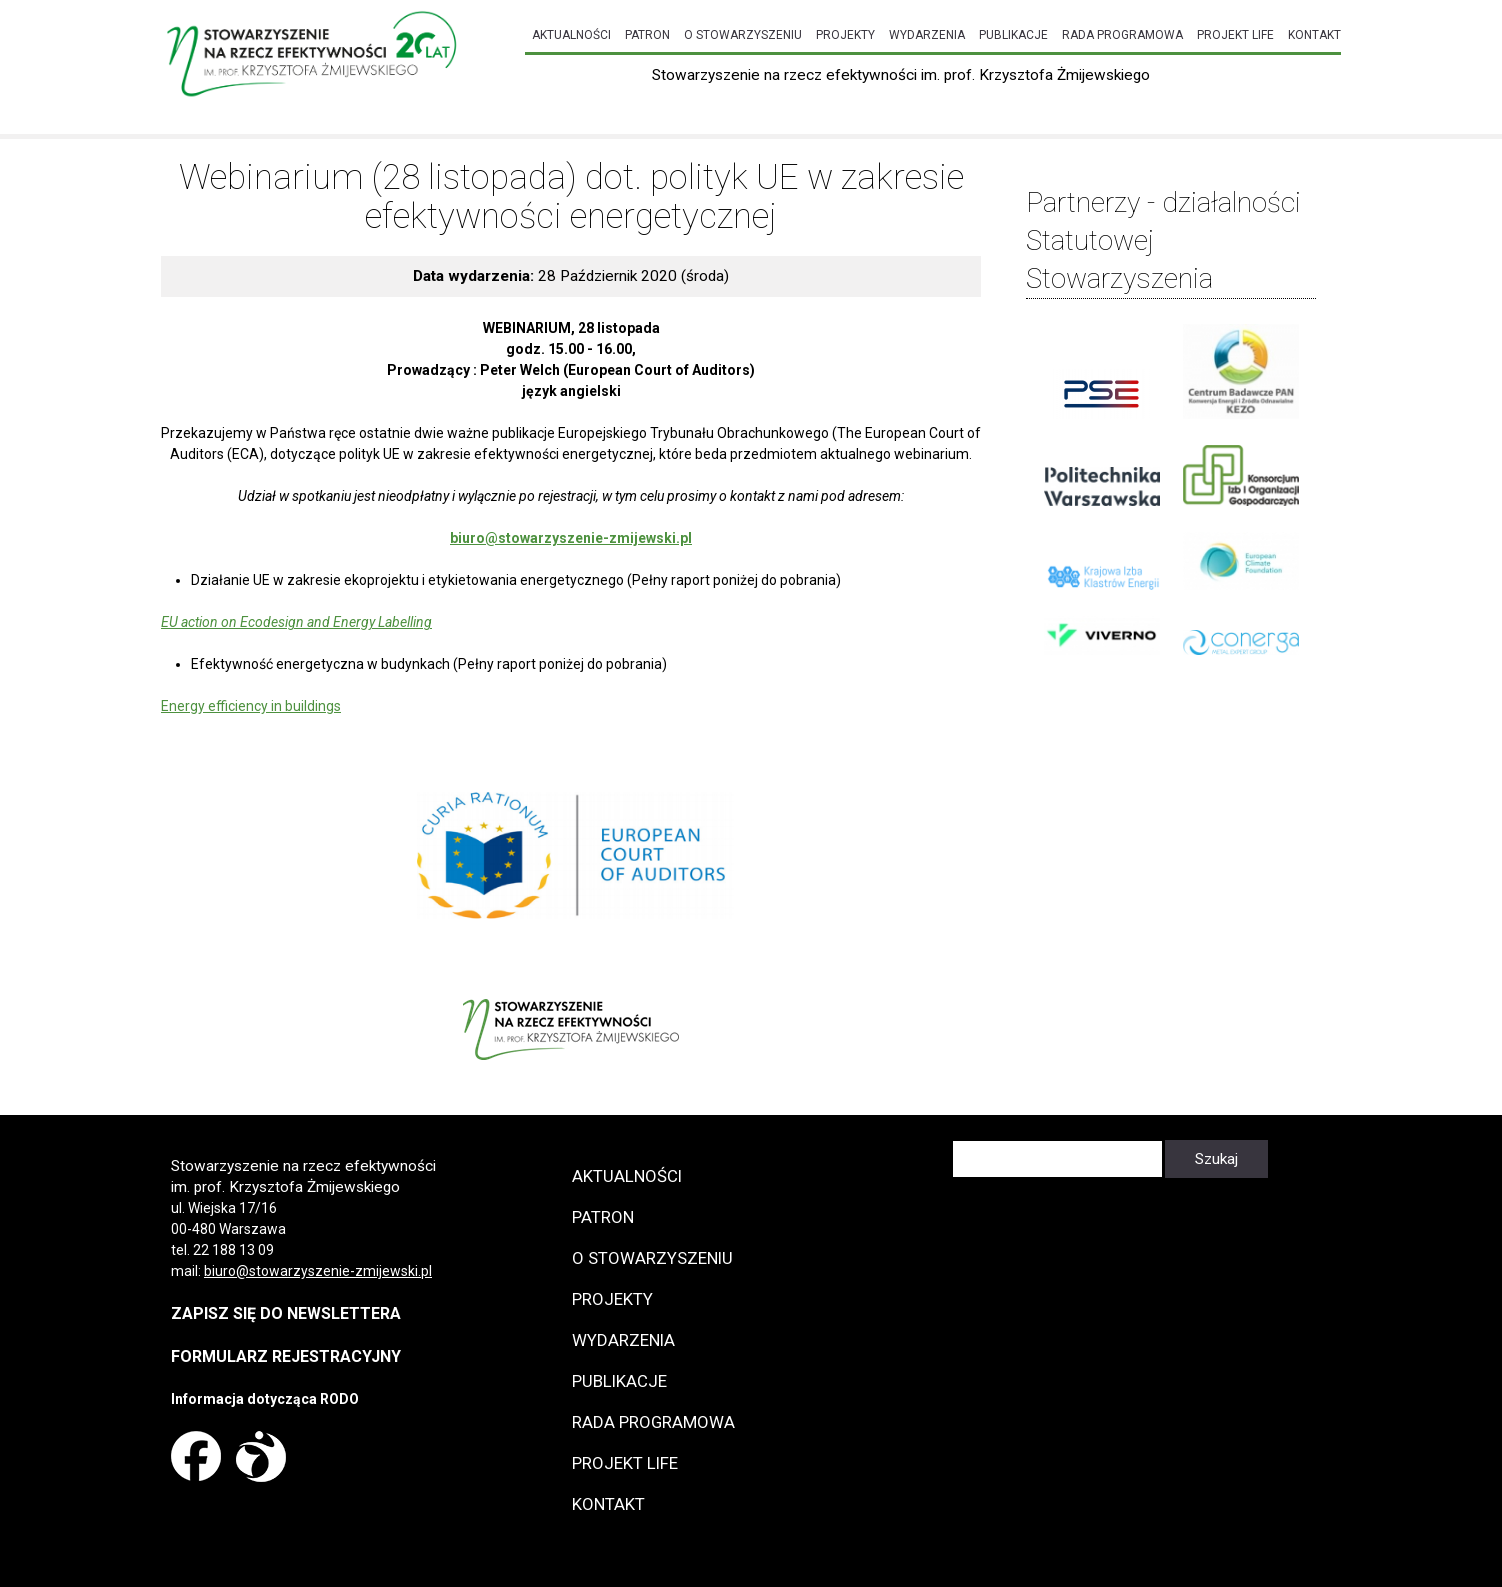  I want to click on Wydarzenia, so click(927, 35).